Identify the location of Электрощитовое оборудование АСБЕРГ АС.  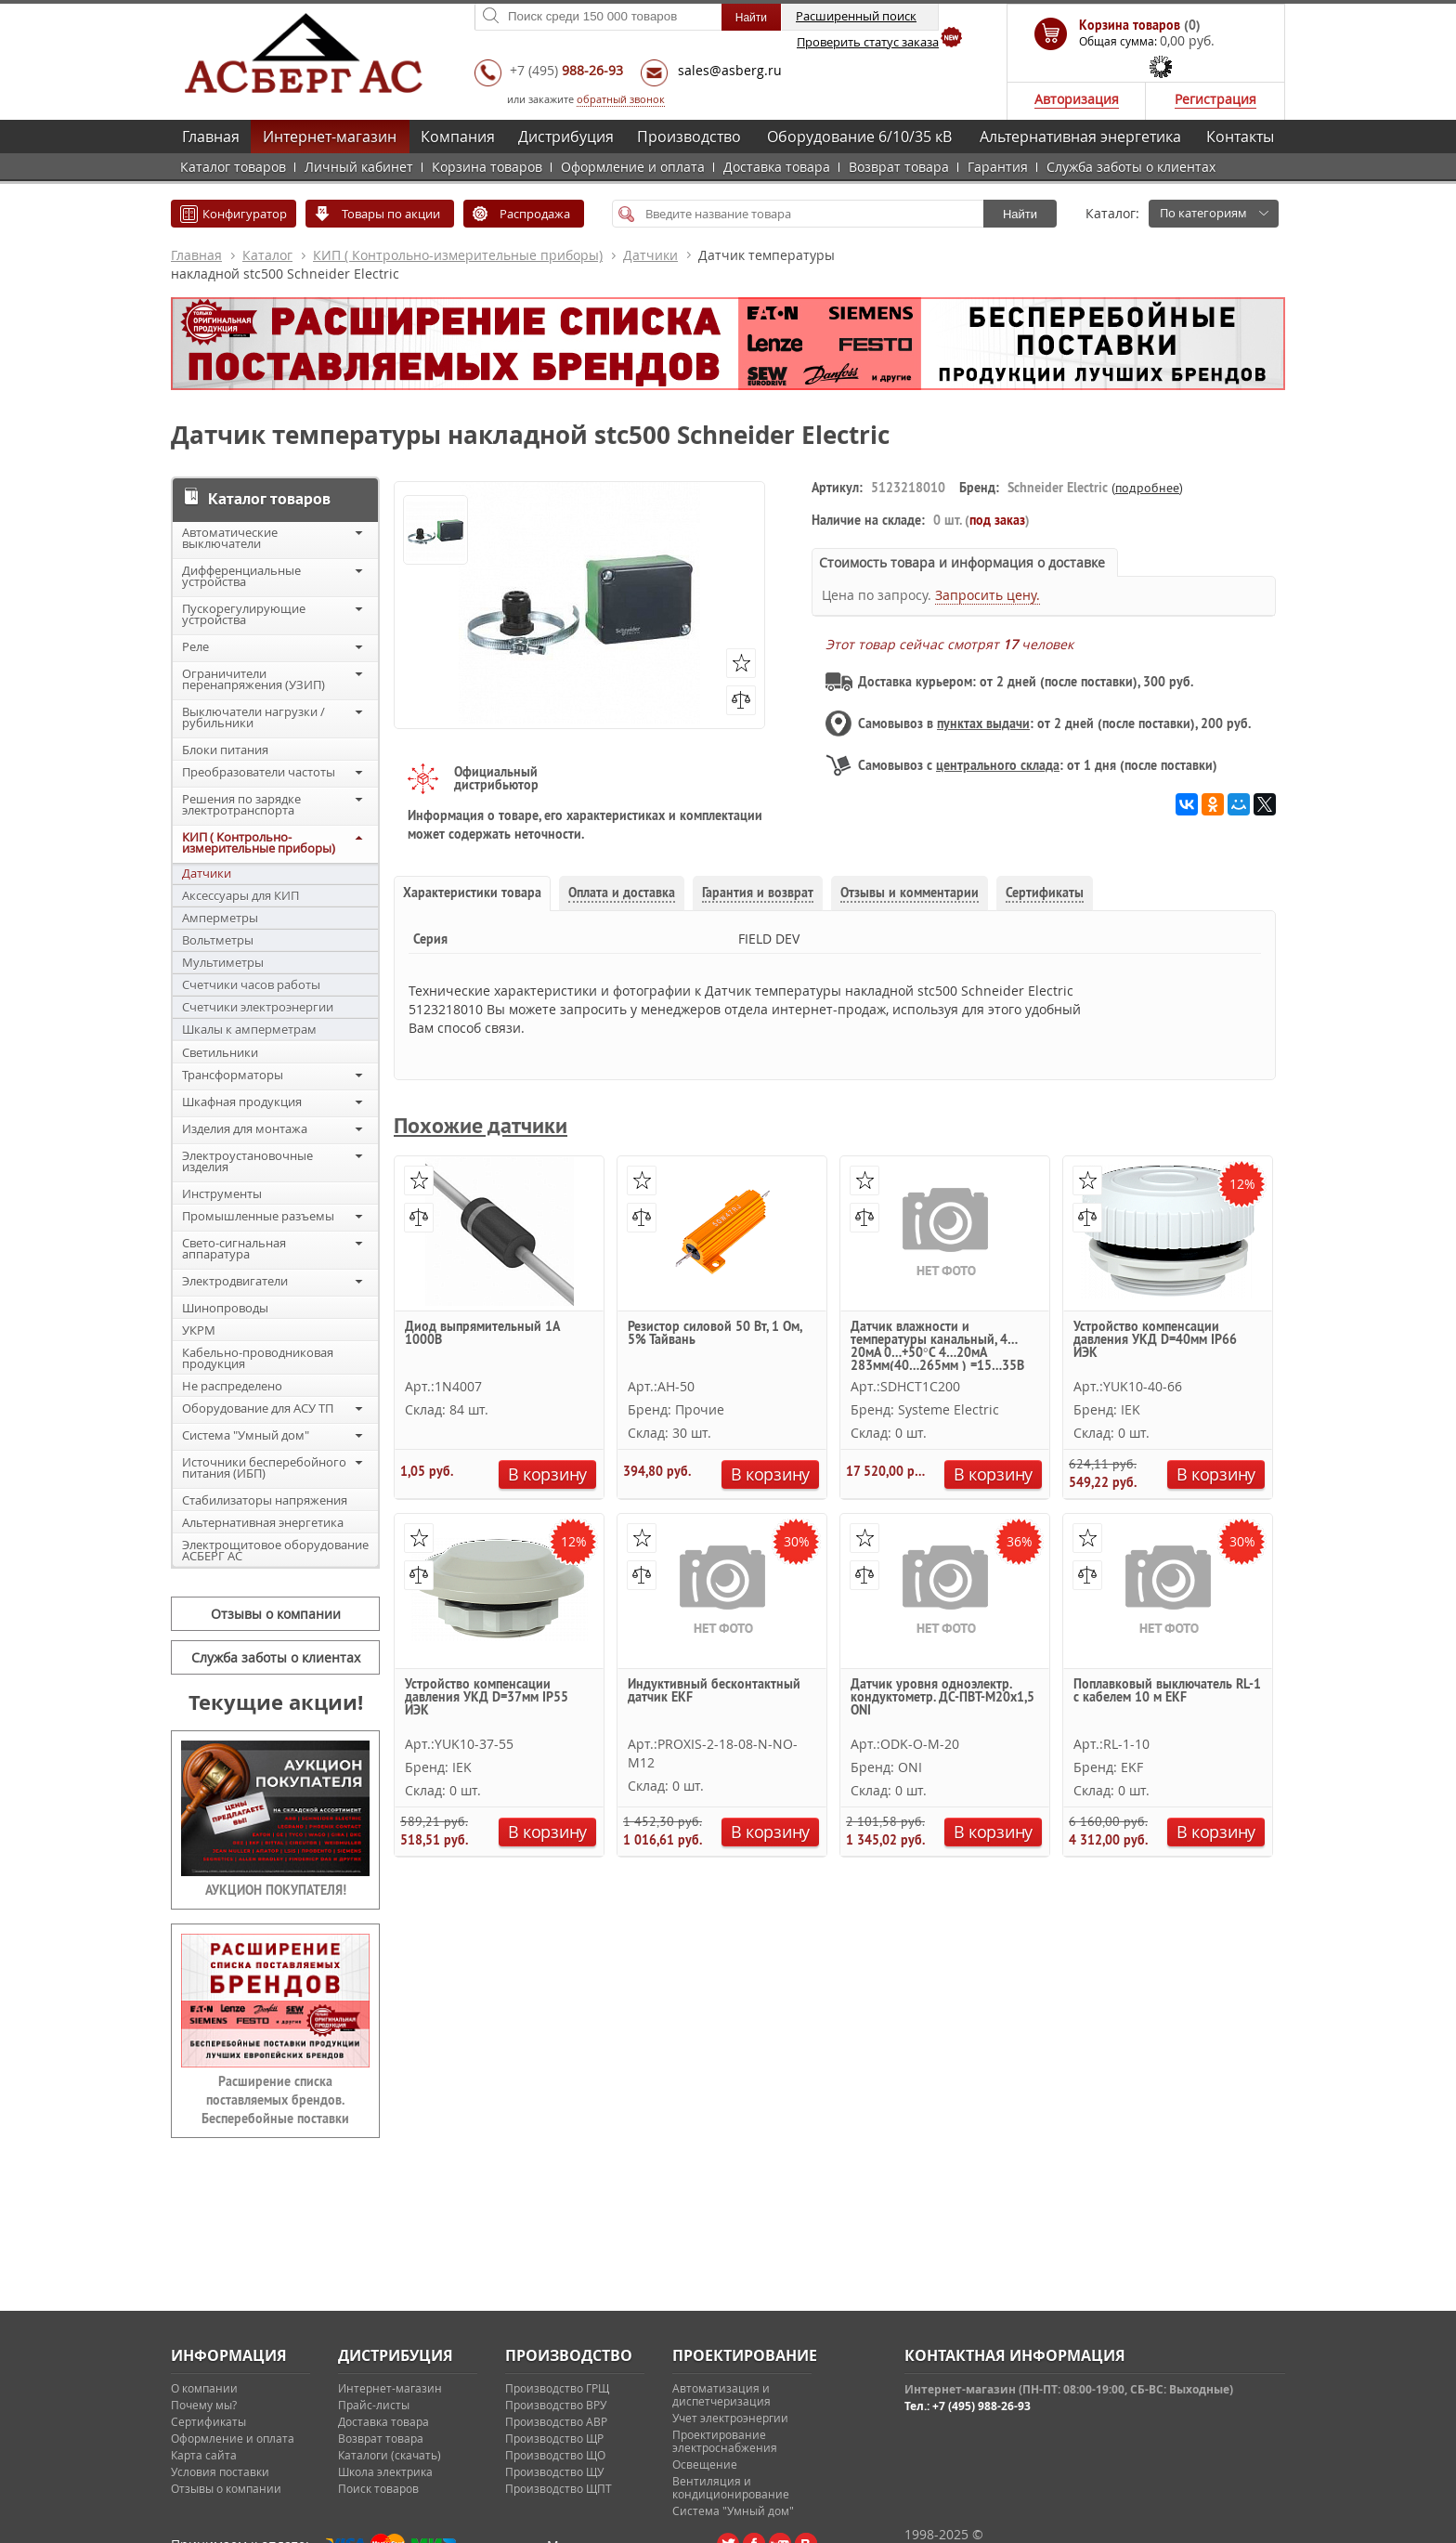
(275, 1550).